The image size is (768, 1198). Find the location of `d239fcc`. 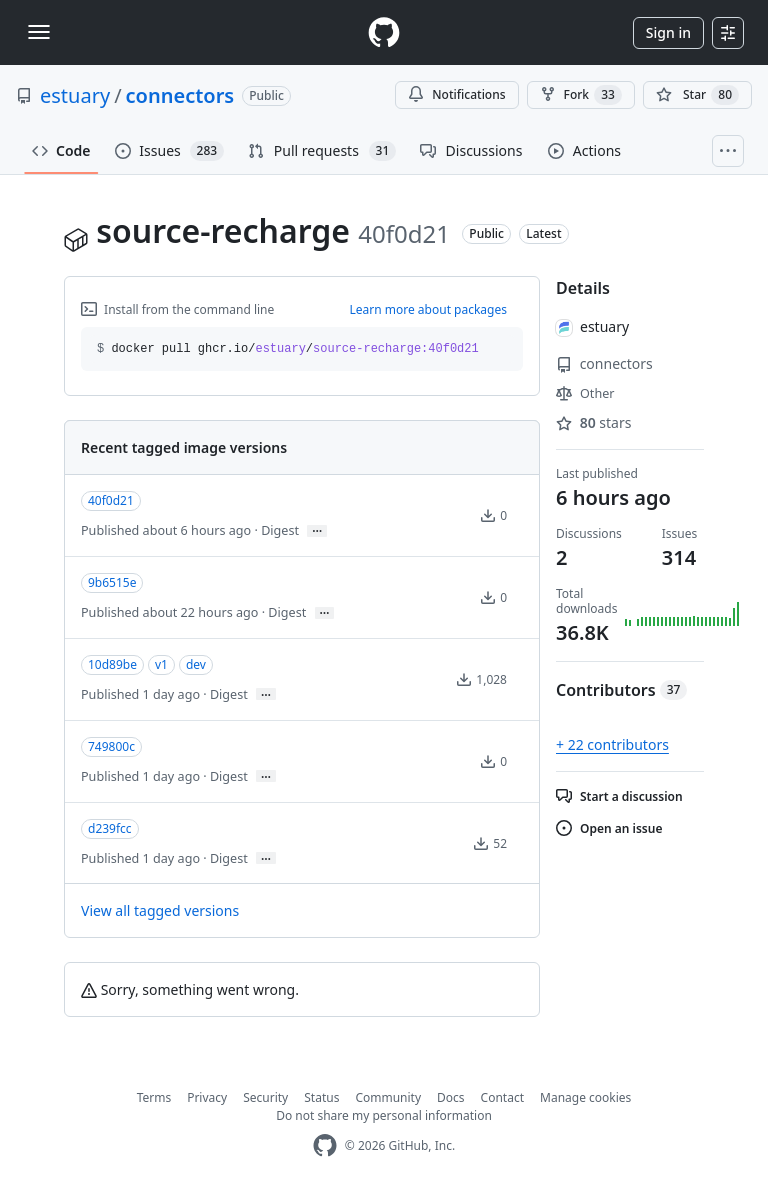

d239fcc is located at coordinates (110, 828).